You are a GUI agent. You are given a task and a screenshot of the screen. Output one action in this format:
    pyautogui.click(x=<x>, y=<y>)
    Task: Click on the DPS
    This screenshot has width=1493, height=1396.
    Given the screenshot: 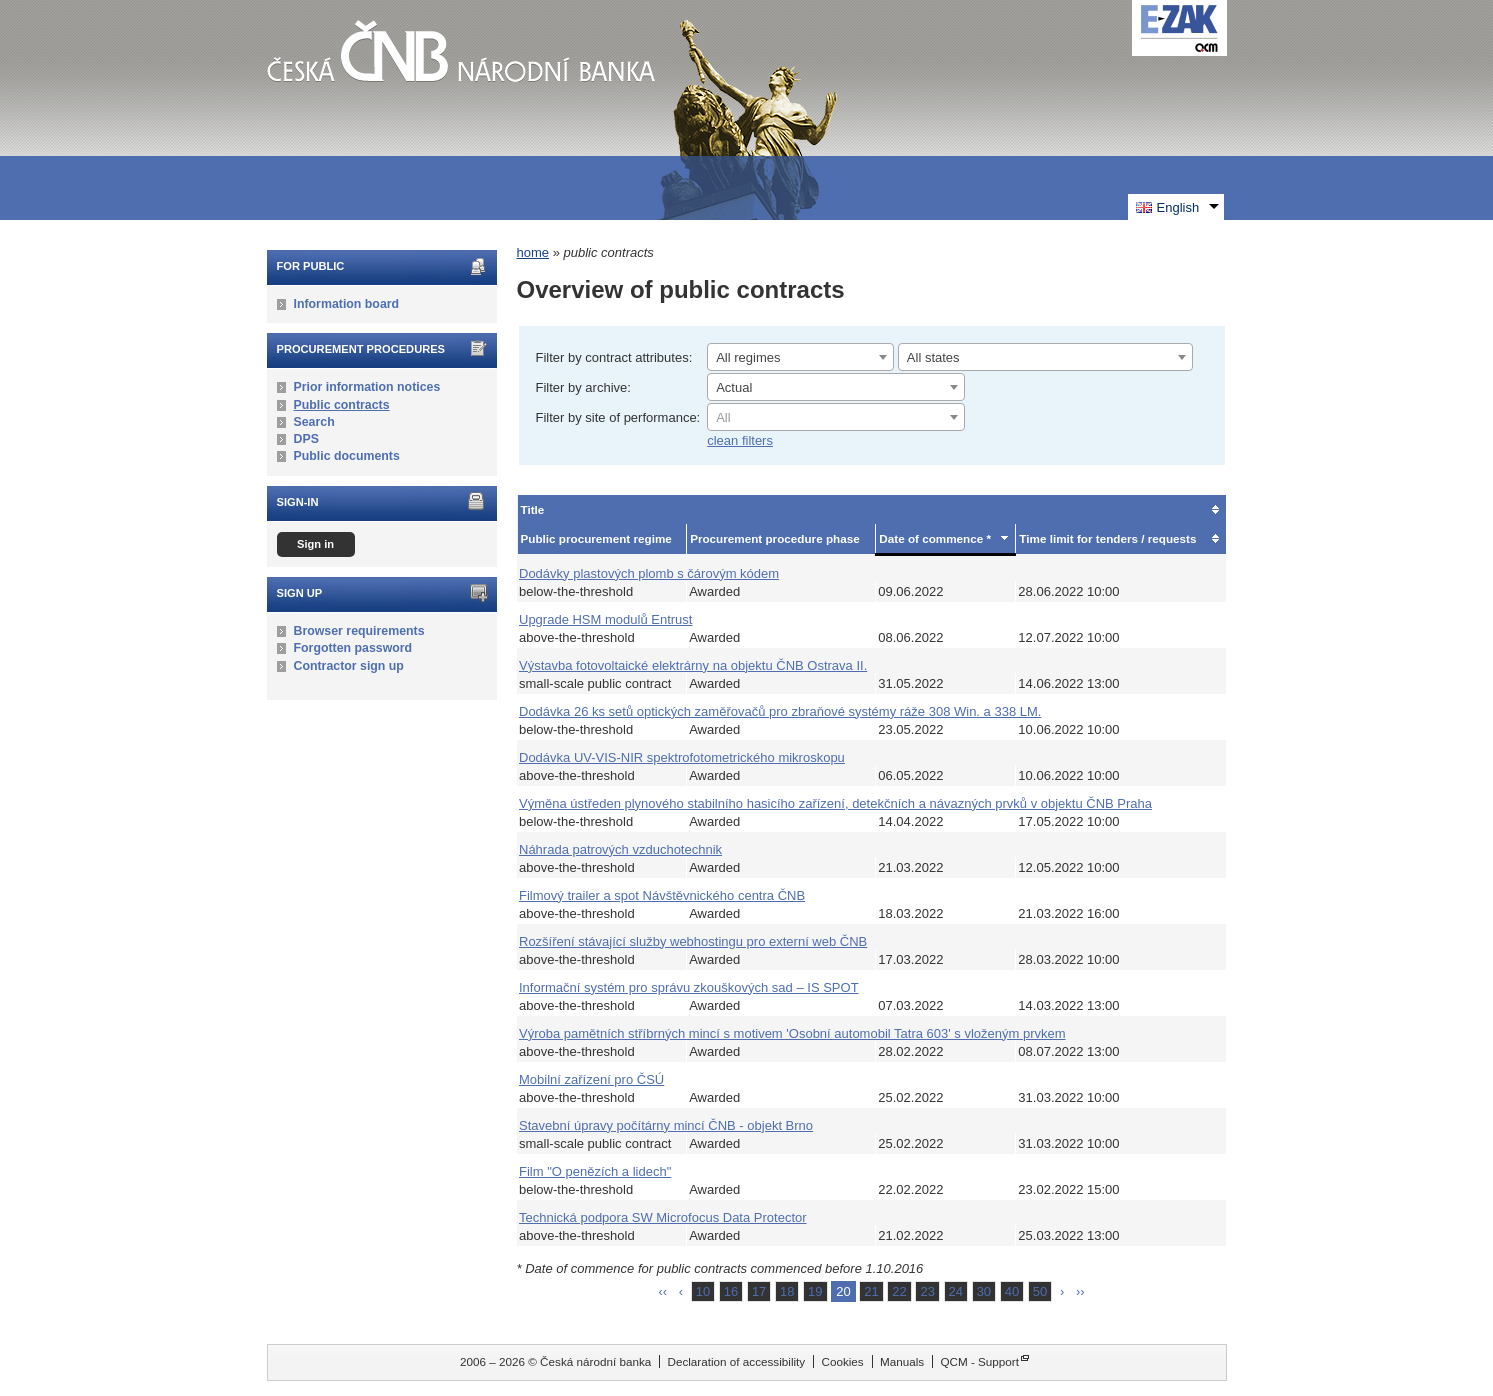 What is the action you would take?
    pyautogui.click(x=306, y=439)
    